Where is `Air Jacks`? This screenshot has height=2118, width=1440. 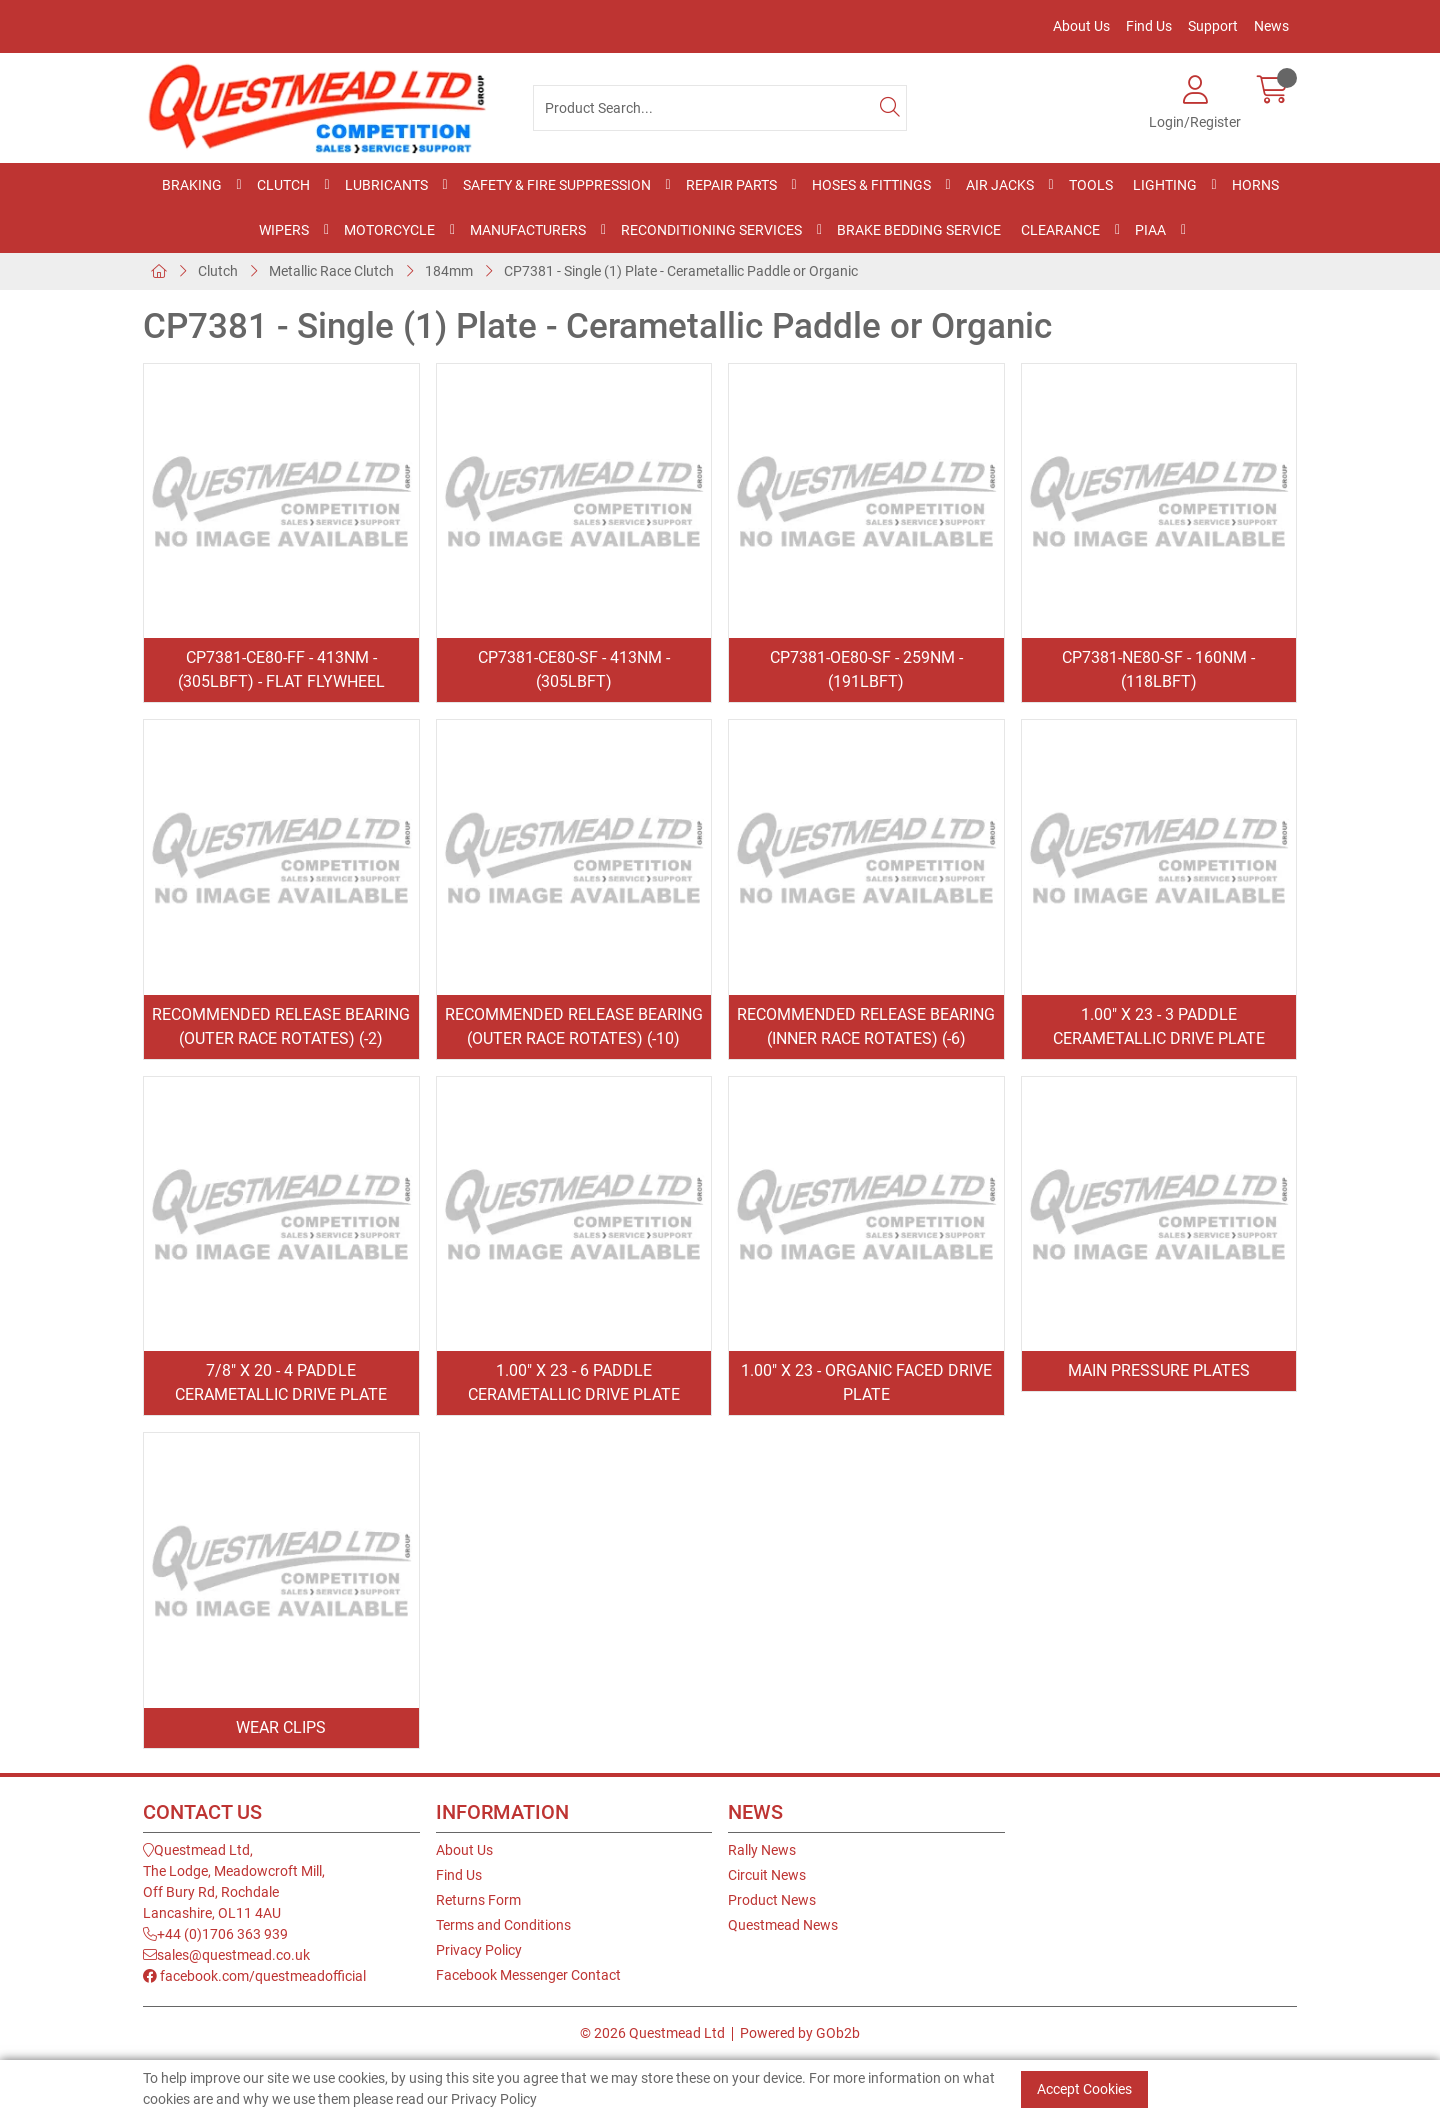 Air Jacks is located at coordinates (1000, 185).